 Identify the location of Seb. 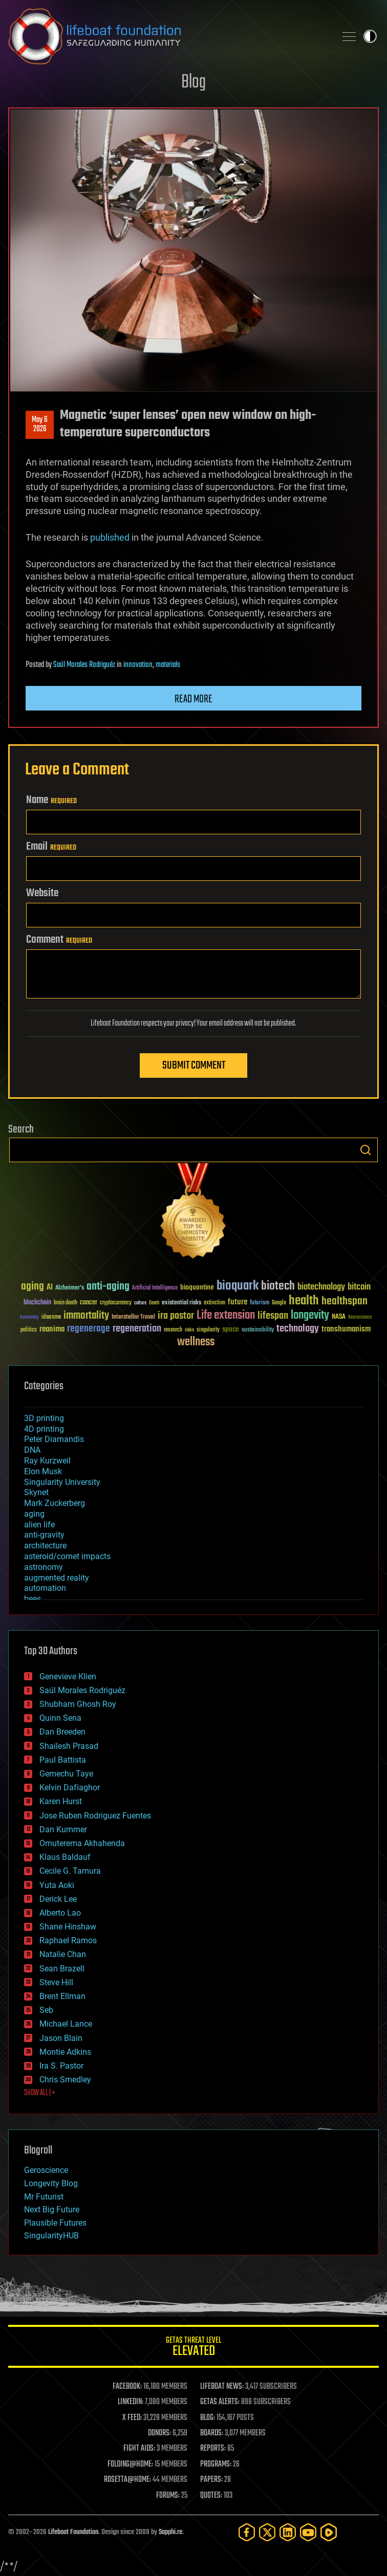
(46, 2010).